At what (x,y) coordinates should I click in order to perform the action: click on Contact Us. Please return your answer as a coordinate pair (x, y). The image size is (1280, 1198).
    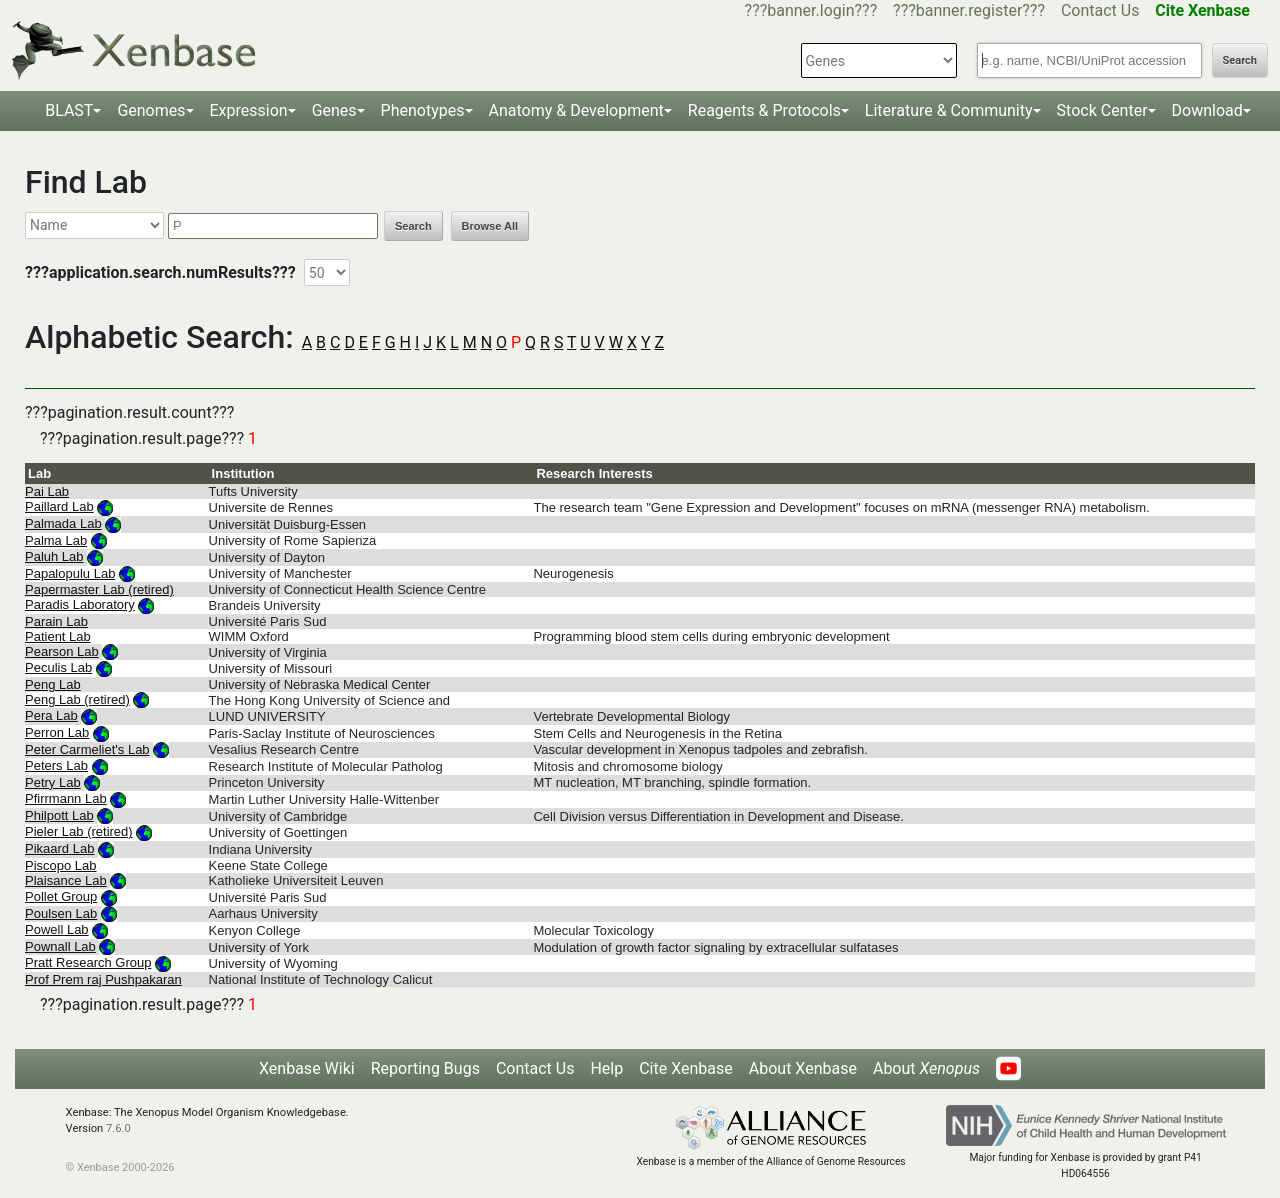
    Looking at the image, I should click on (1100, 10).